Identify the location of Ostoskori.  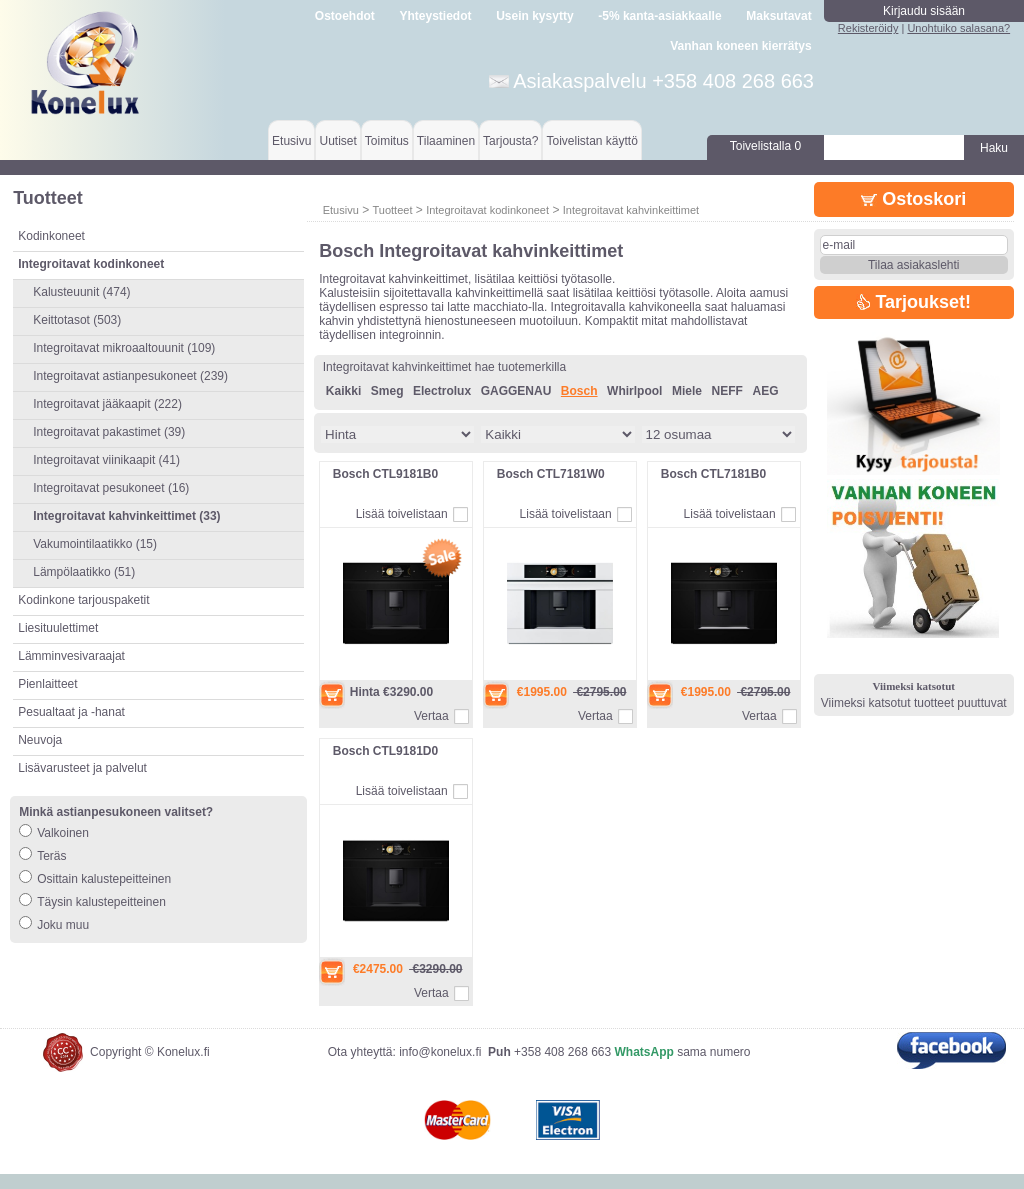
(913, 199).